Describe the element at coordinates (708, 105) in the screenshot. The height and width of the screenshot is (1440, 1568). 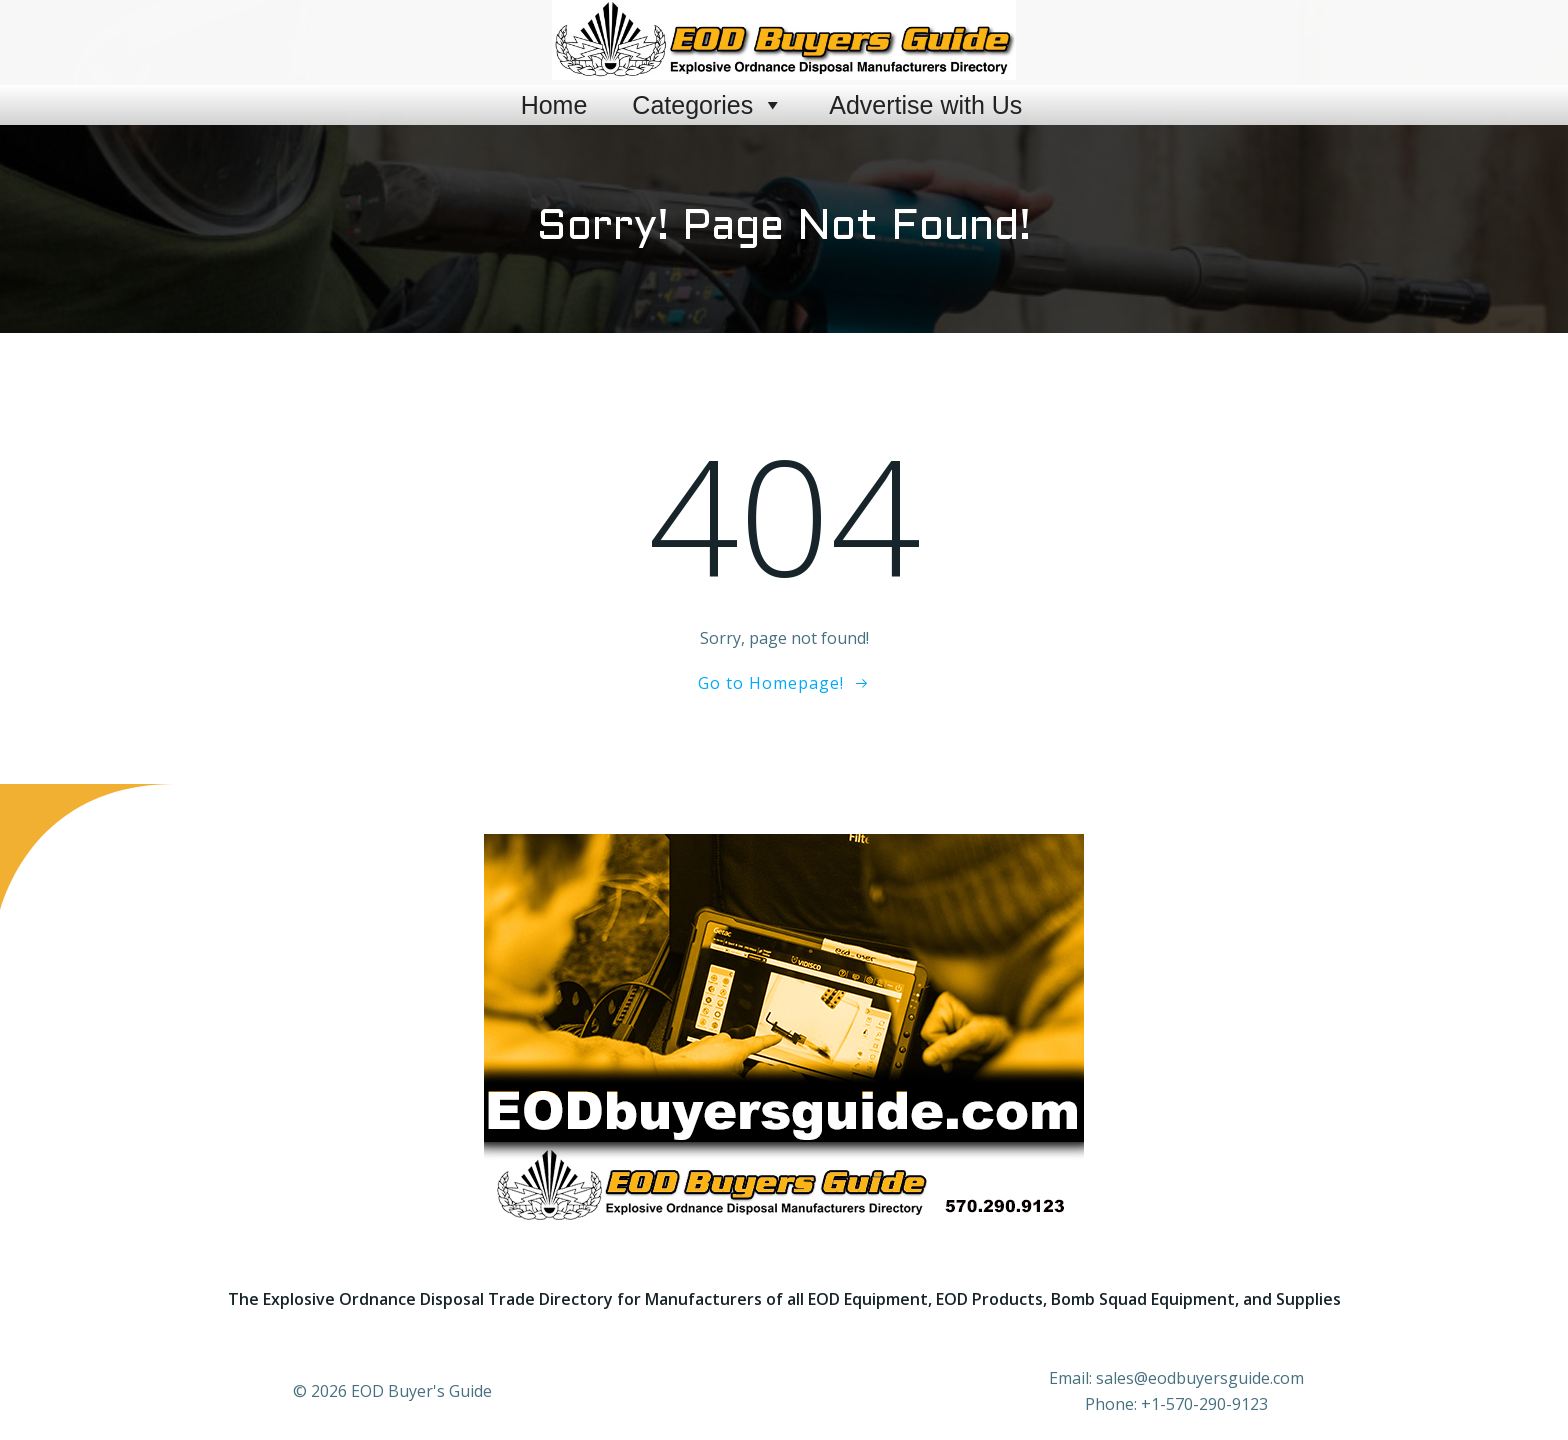
I see `Categories` at that location.